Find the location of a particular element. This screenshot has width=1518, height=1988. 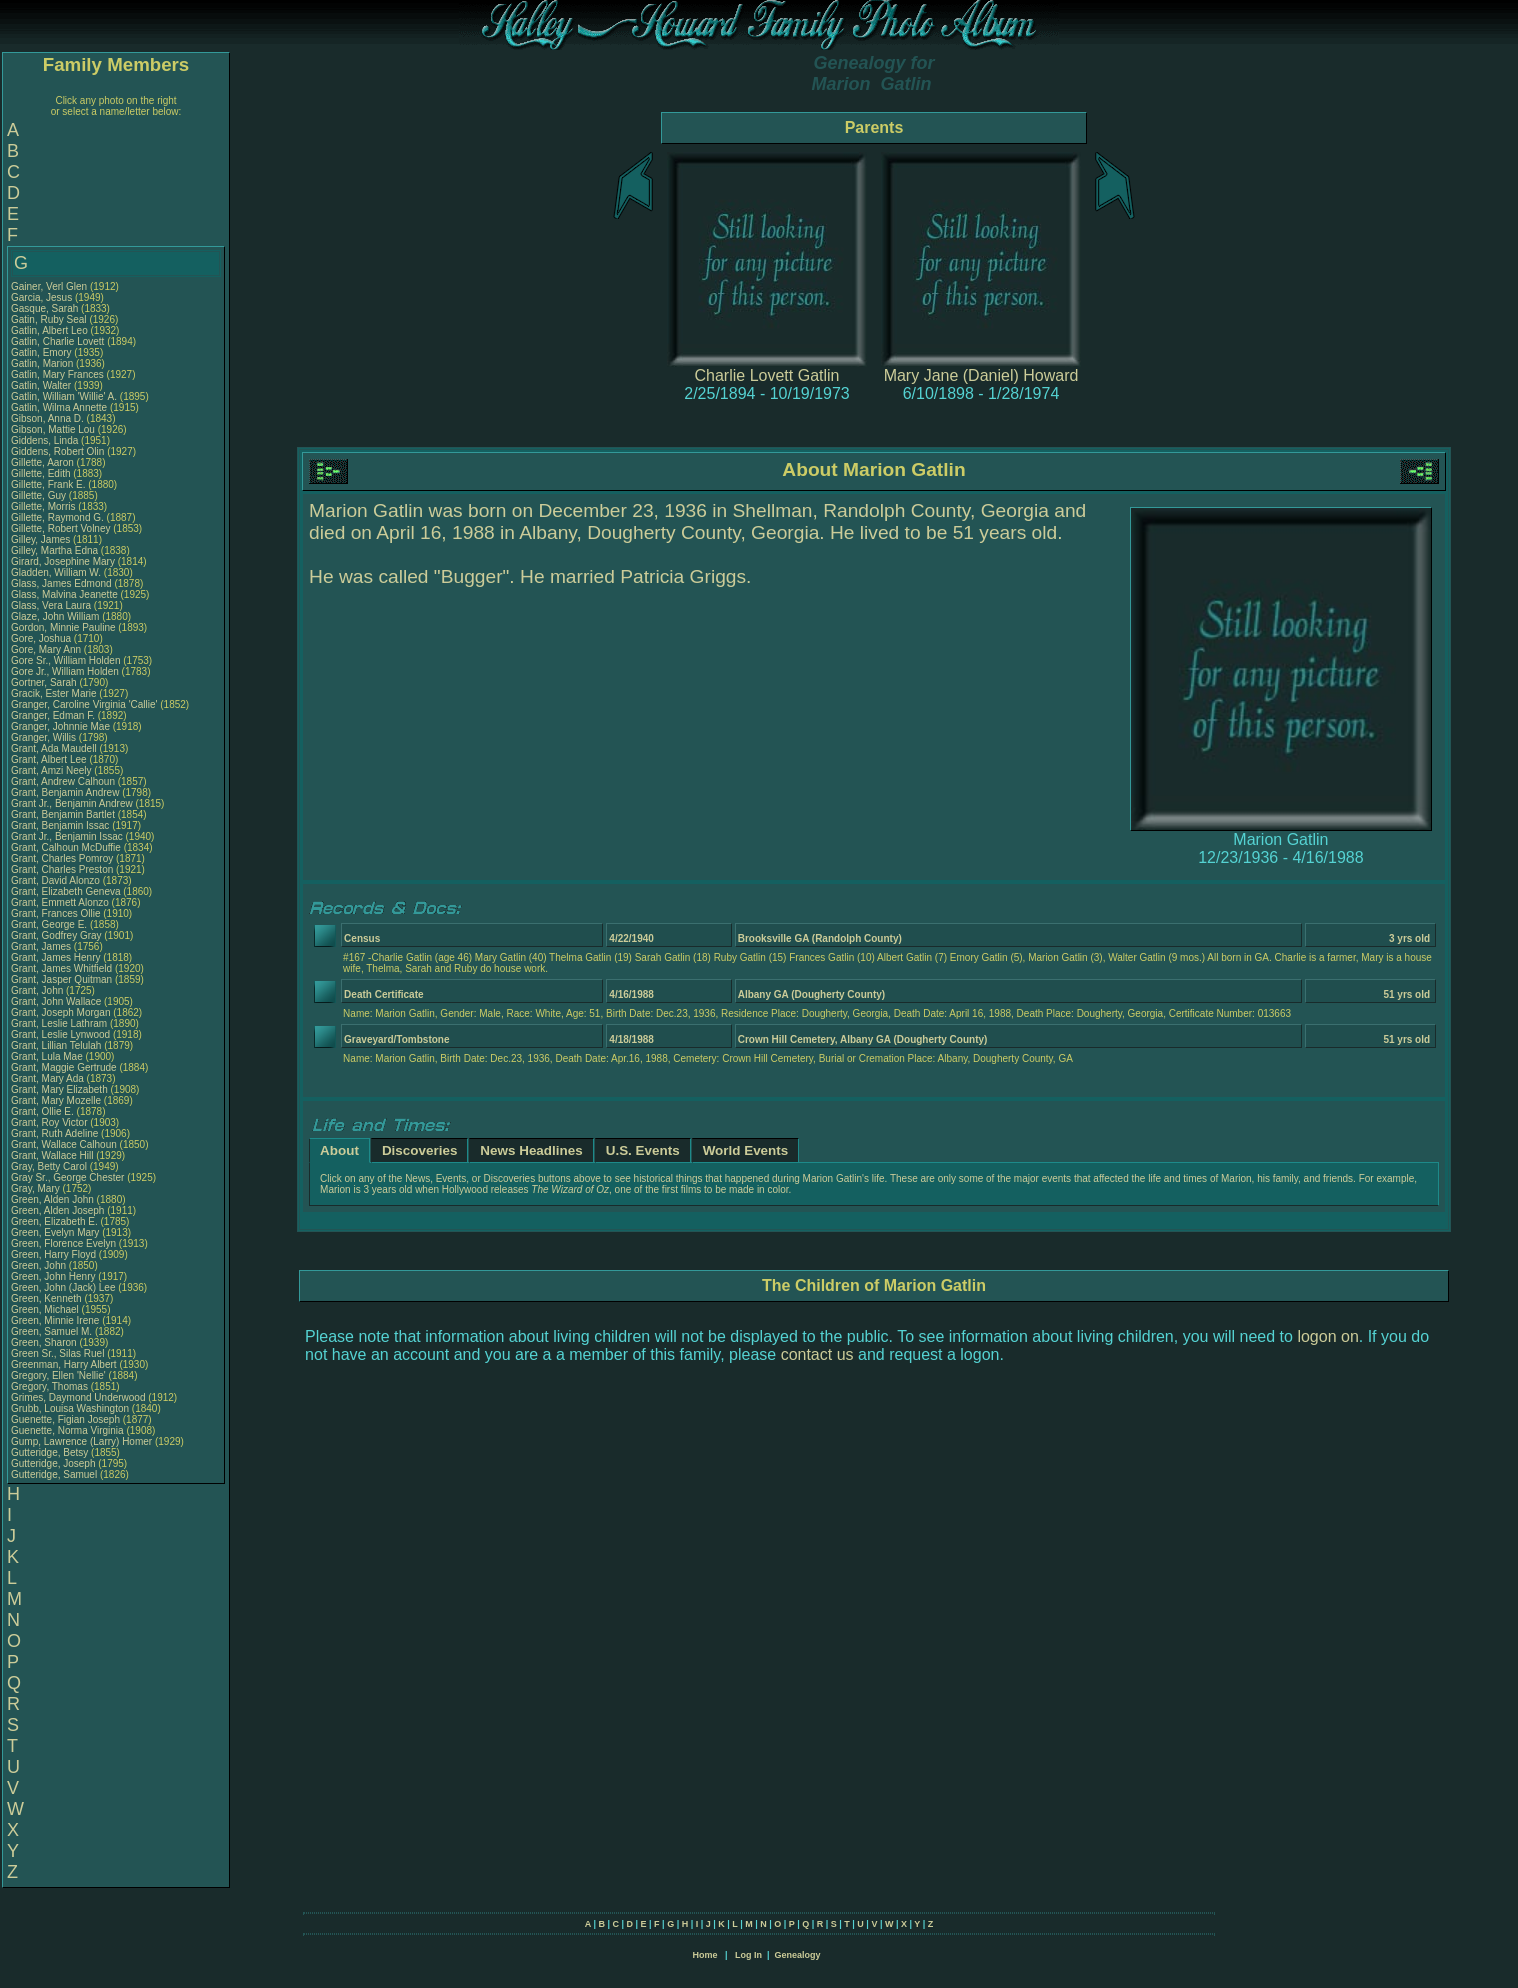

Log In is located at coordinates (748, 1955).